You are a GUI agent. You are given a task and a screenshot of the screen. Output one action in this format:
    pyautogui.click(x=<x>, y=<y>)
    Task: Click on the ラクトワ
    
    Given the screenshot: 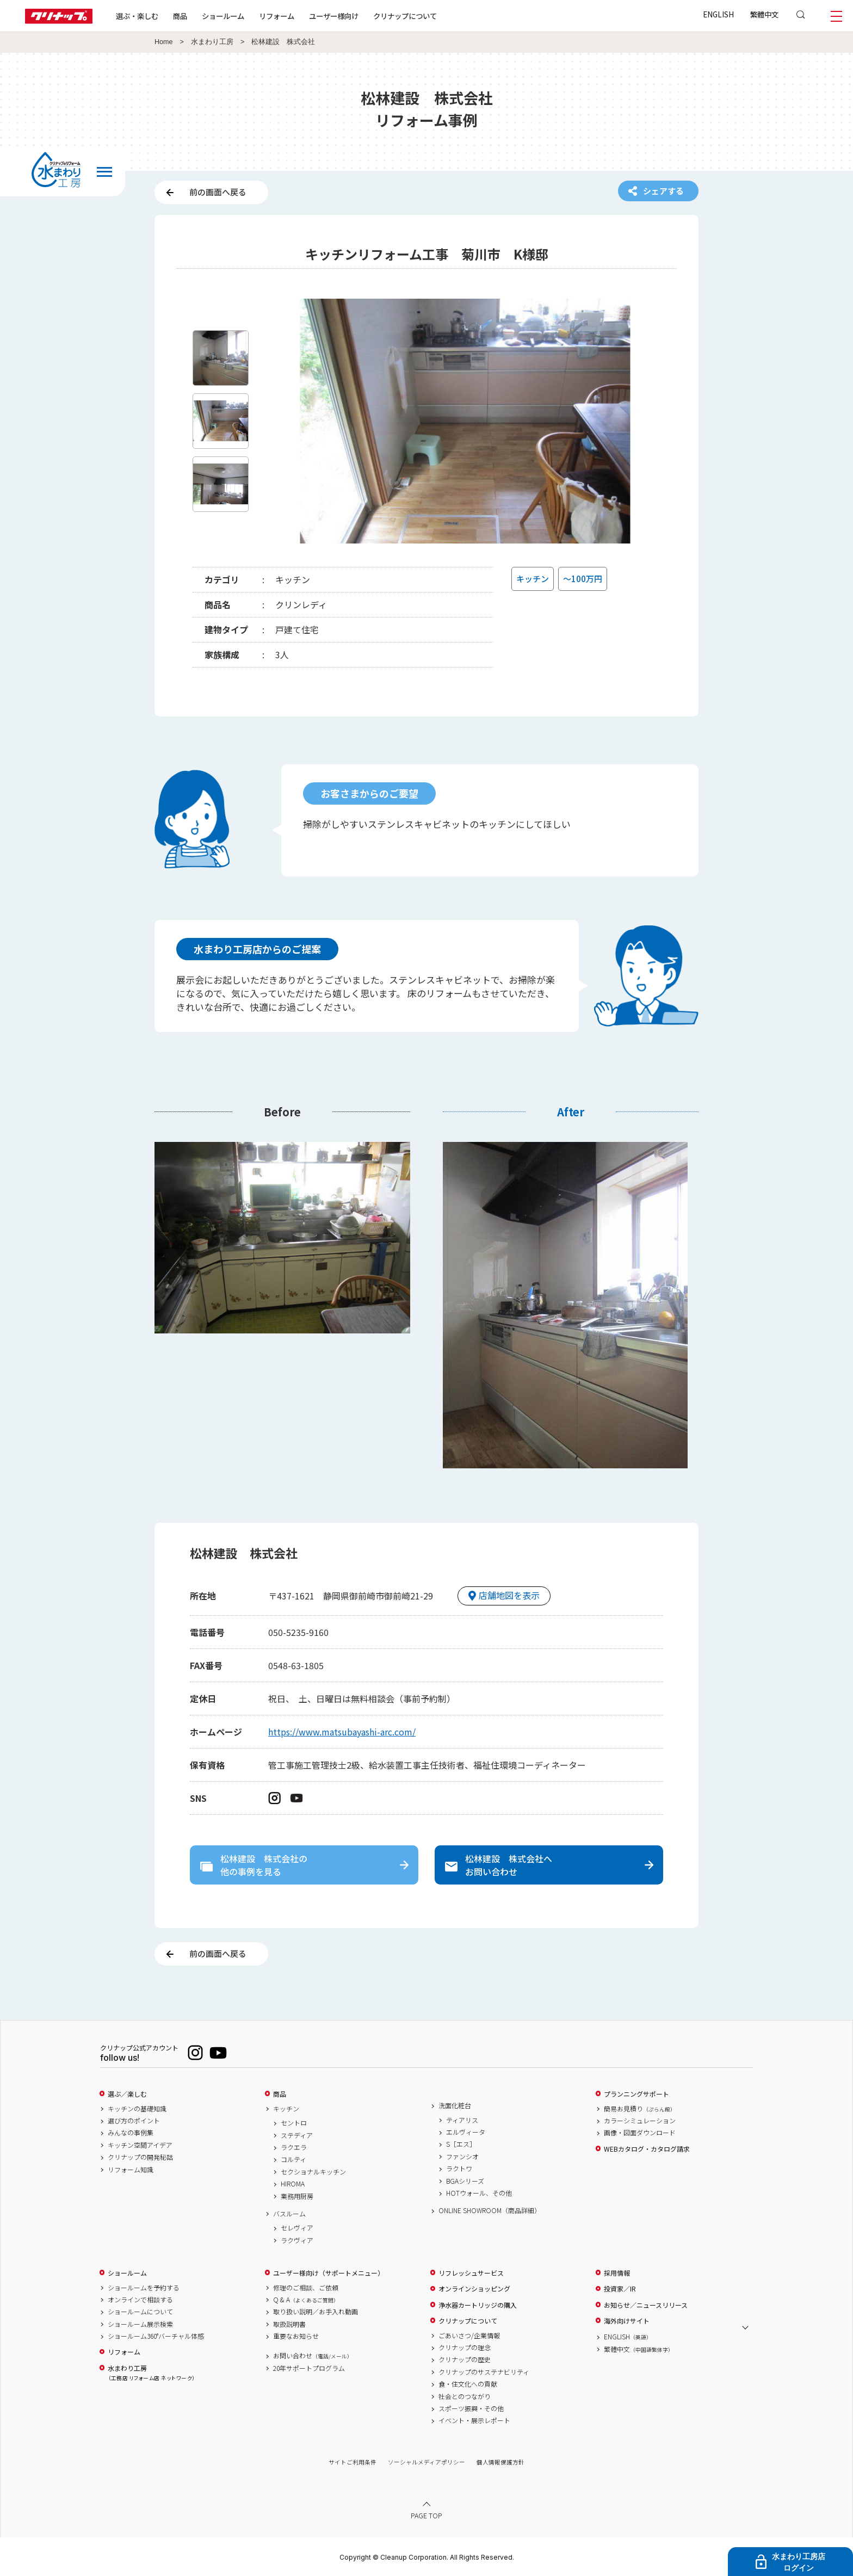 What is the action you would take?
    pyautogui.click(x=459, y=2168)
    